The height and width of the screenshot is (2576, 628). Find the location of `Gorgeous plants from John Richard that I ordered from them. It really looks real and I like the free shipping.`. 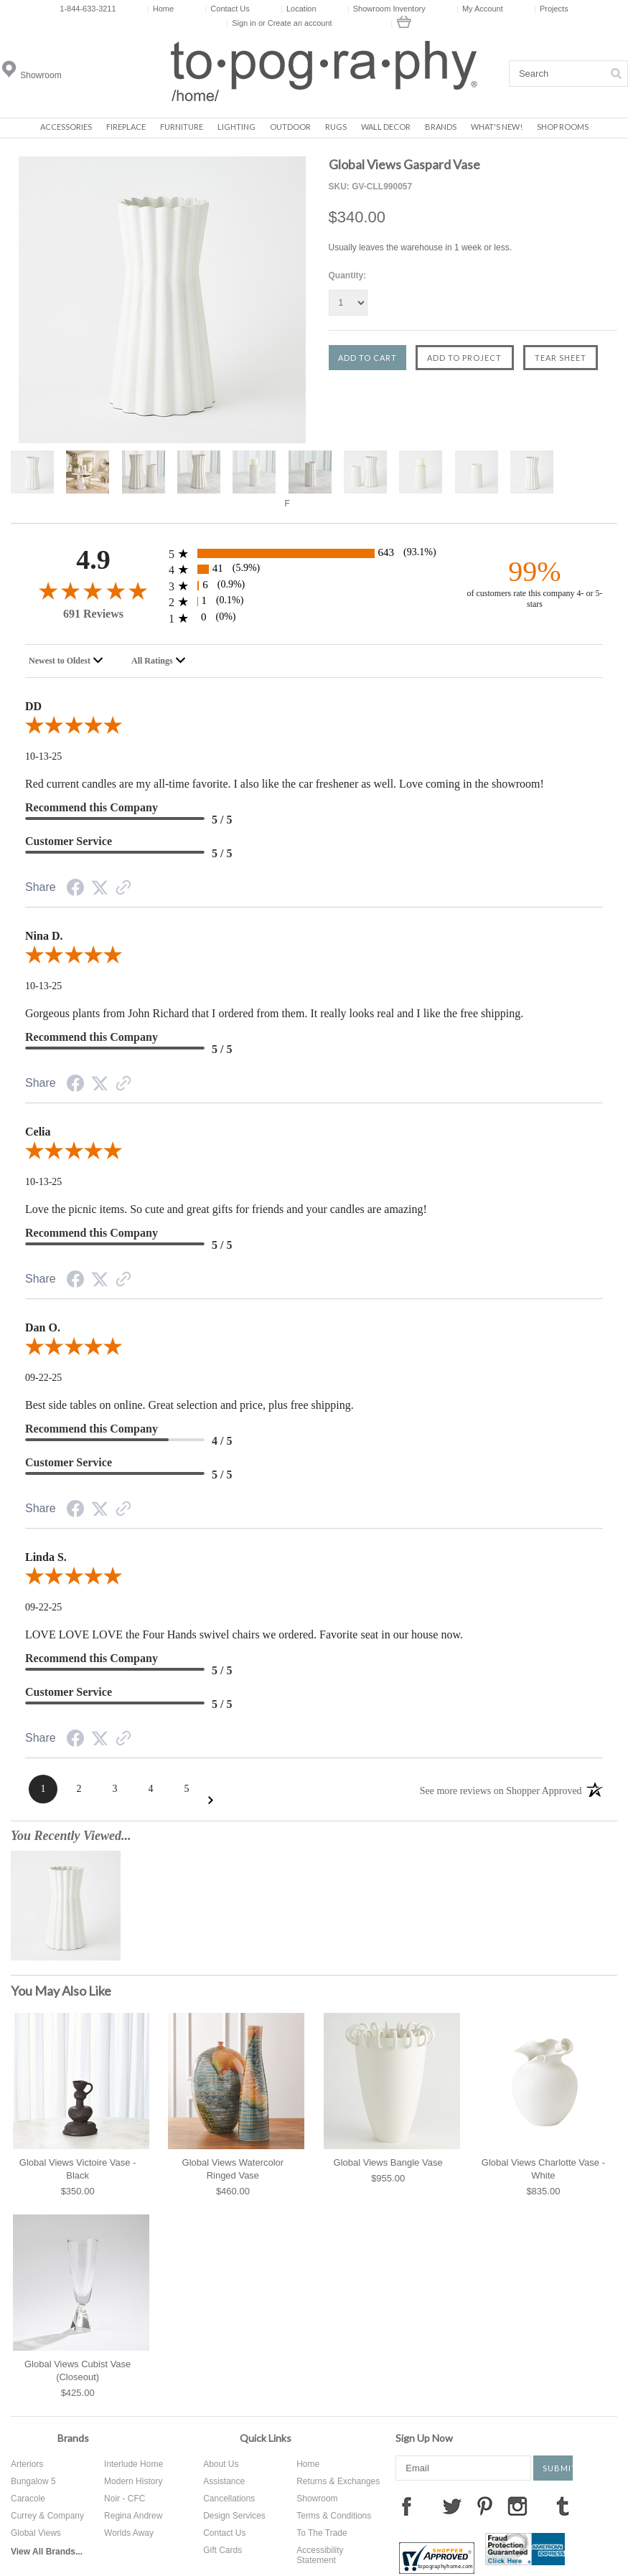

Gorgeous plants from John Richard that I ordered from them. It really looks real and I like the free shipping. is located at coordinates (274, 1013).